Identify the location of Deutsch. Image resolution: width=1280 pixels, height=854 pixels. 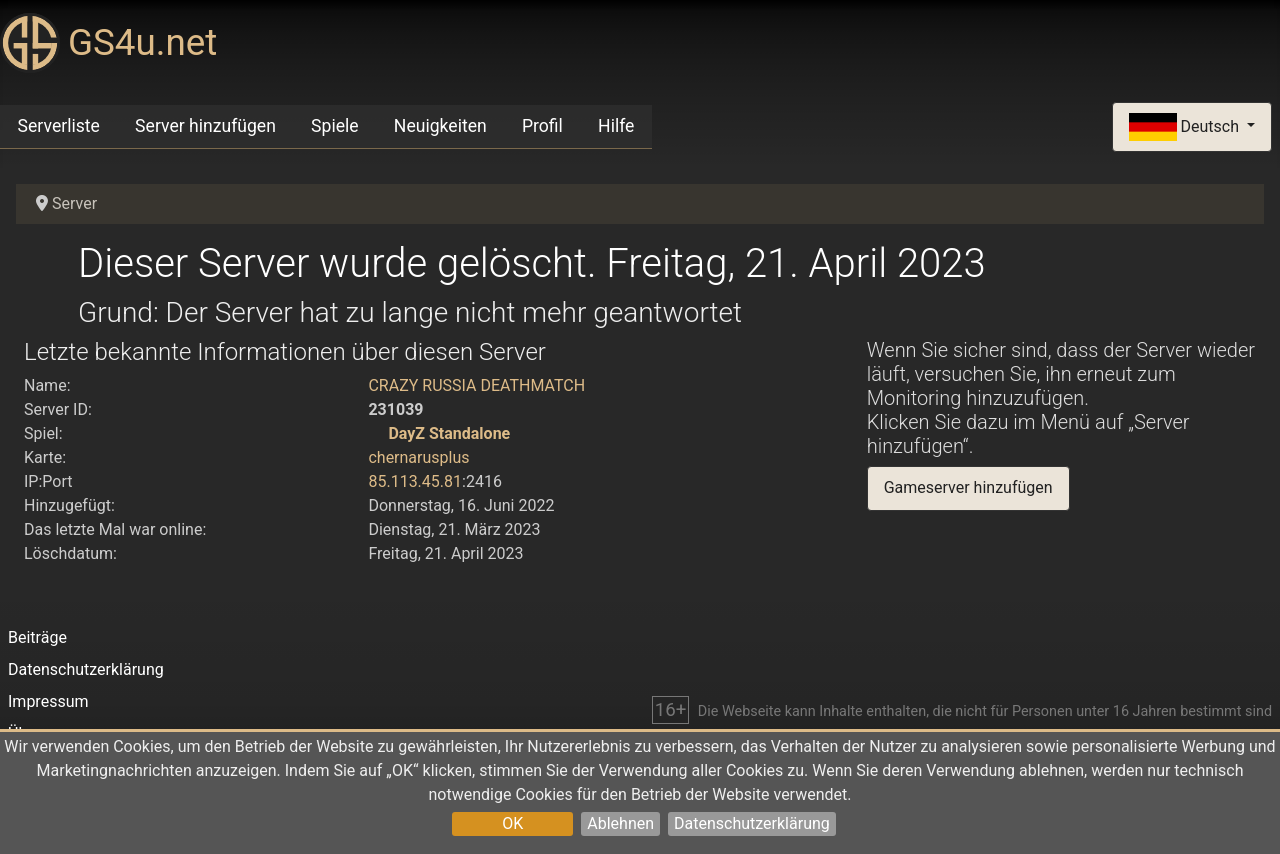
(1186, 127).